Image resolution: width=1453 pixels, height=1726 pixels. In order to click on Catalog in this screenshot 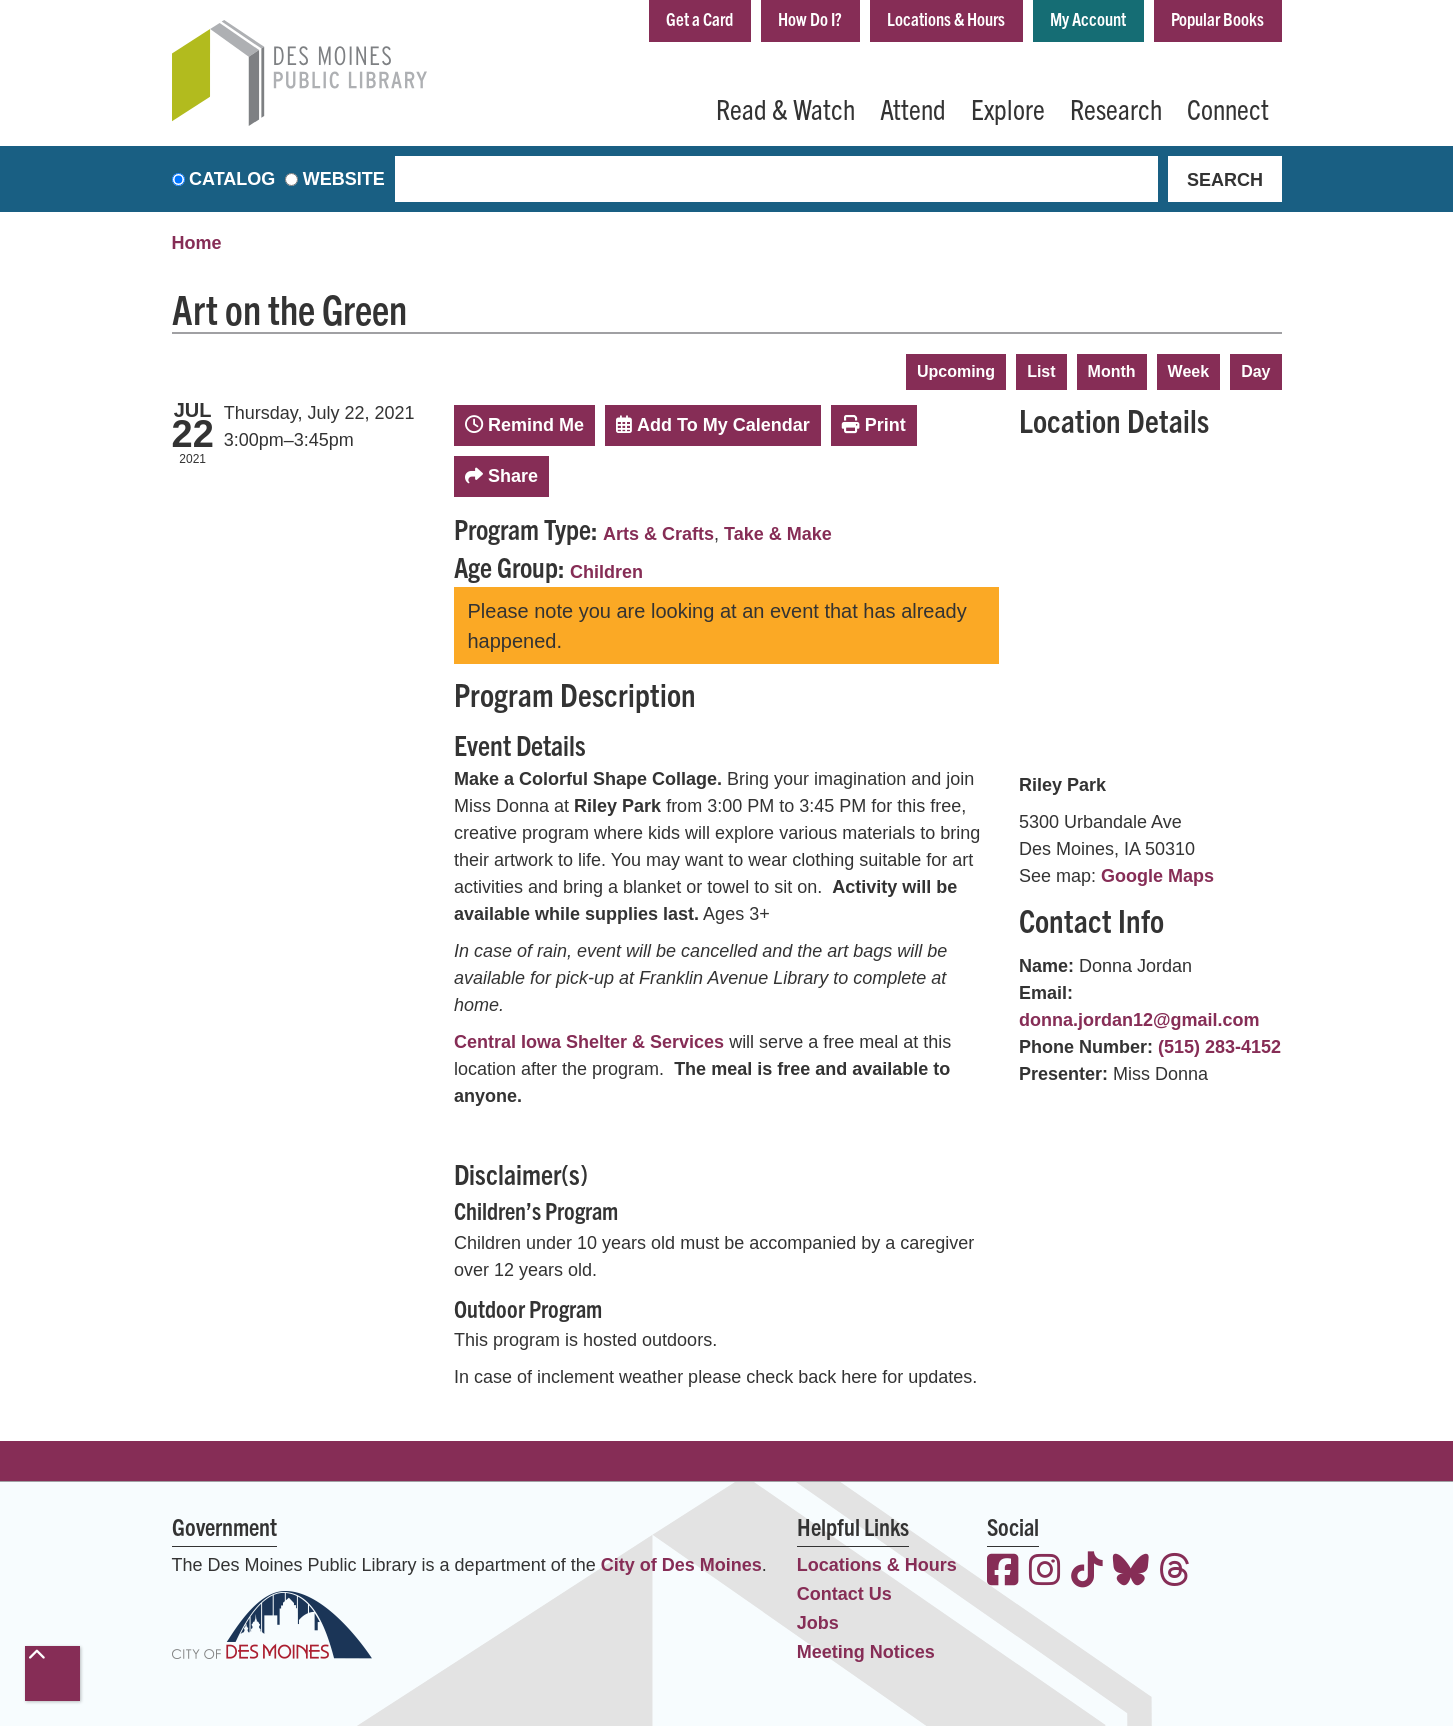, I will do `click(232, 179)`.